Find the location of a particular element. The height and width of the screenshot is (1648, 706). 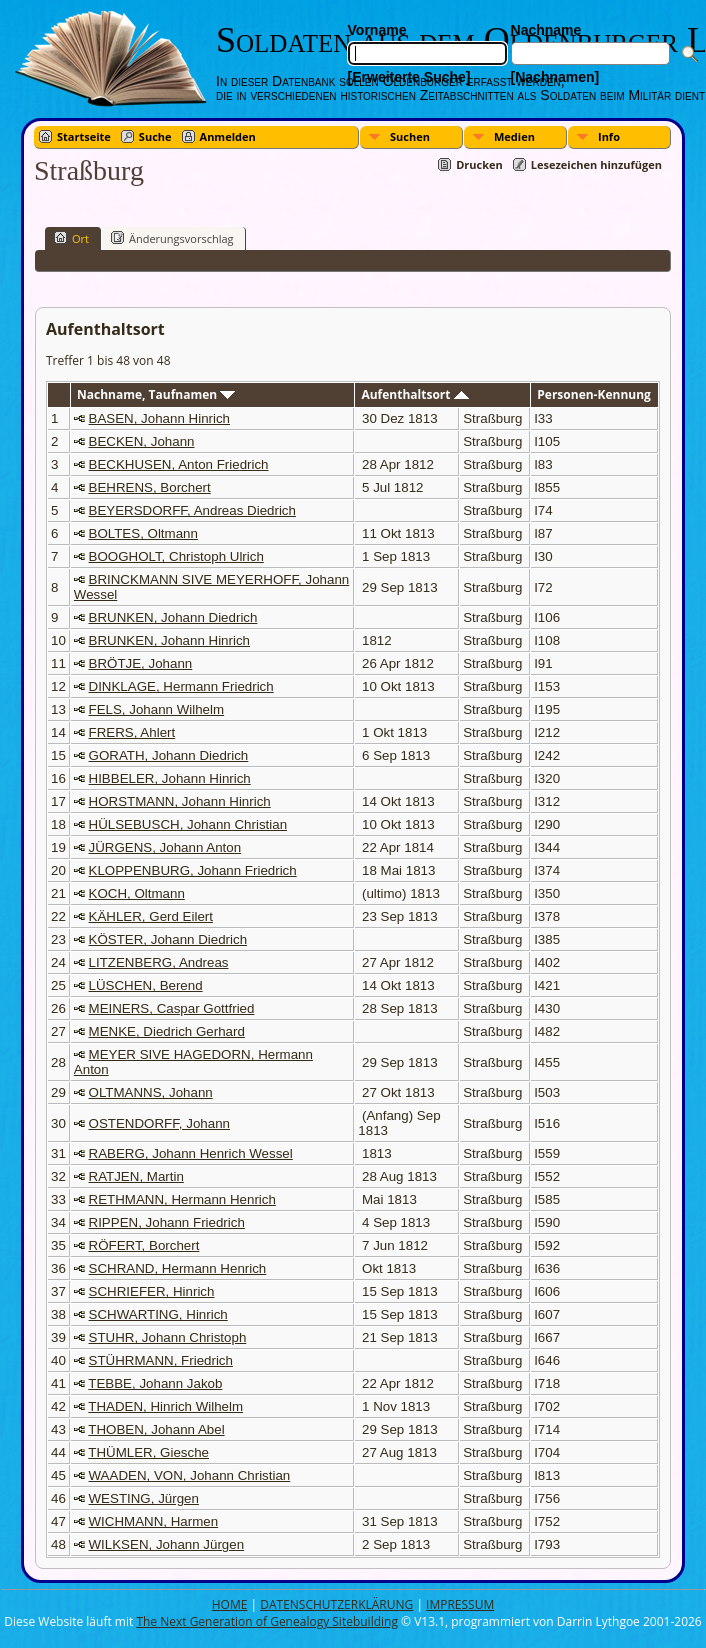

WICHMANN, Harmen is located at coordinates (154, 1521).